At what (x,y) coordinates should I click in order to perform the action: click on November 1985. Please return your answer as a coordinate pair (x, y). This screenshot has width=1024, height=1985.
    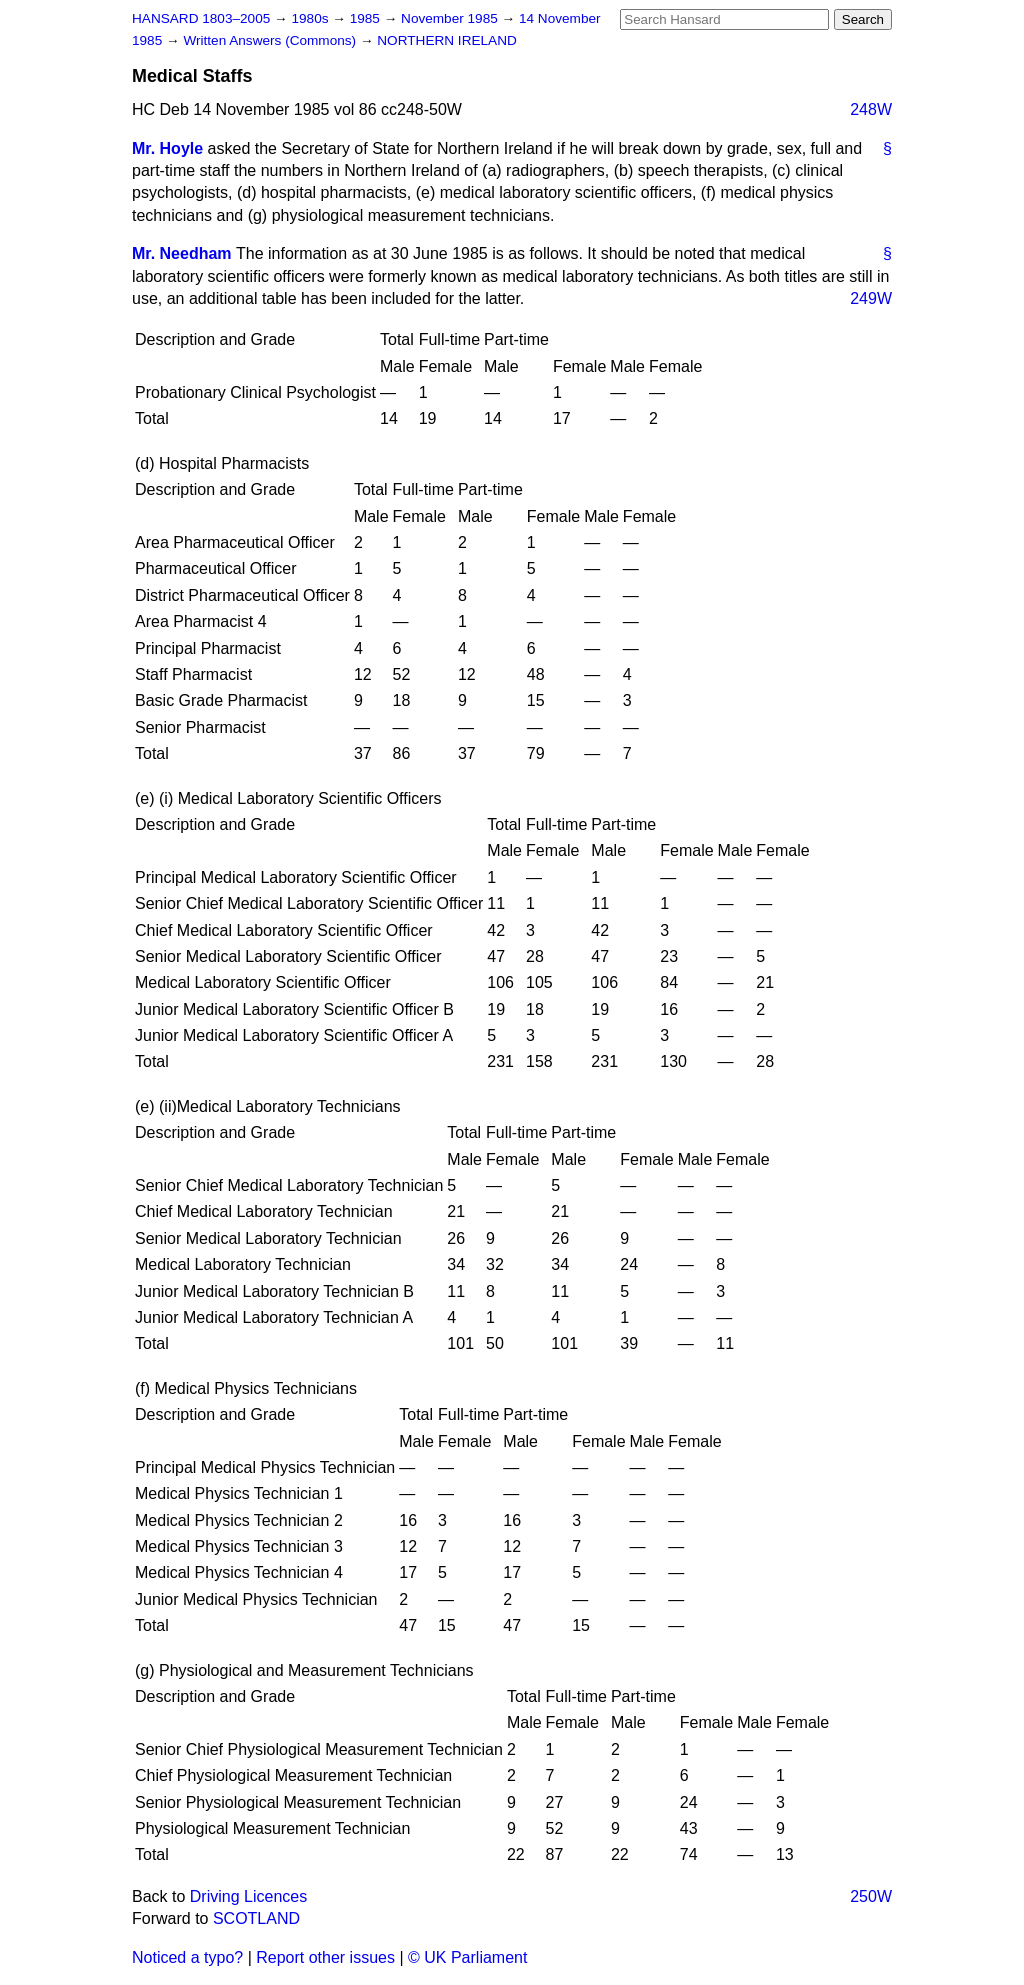
    Looking at the image, I should click on (451, 18).